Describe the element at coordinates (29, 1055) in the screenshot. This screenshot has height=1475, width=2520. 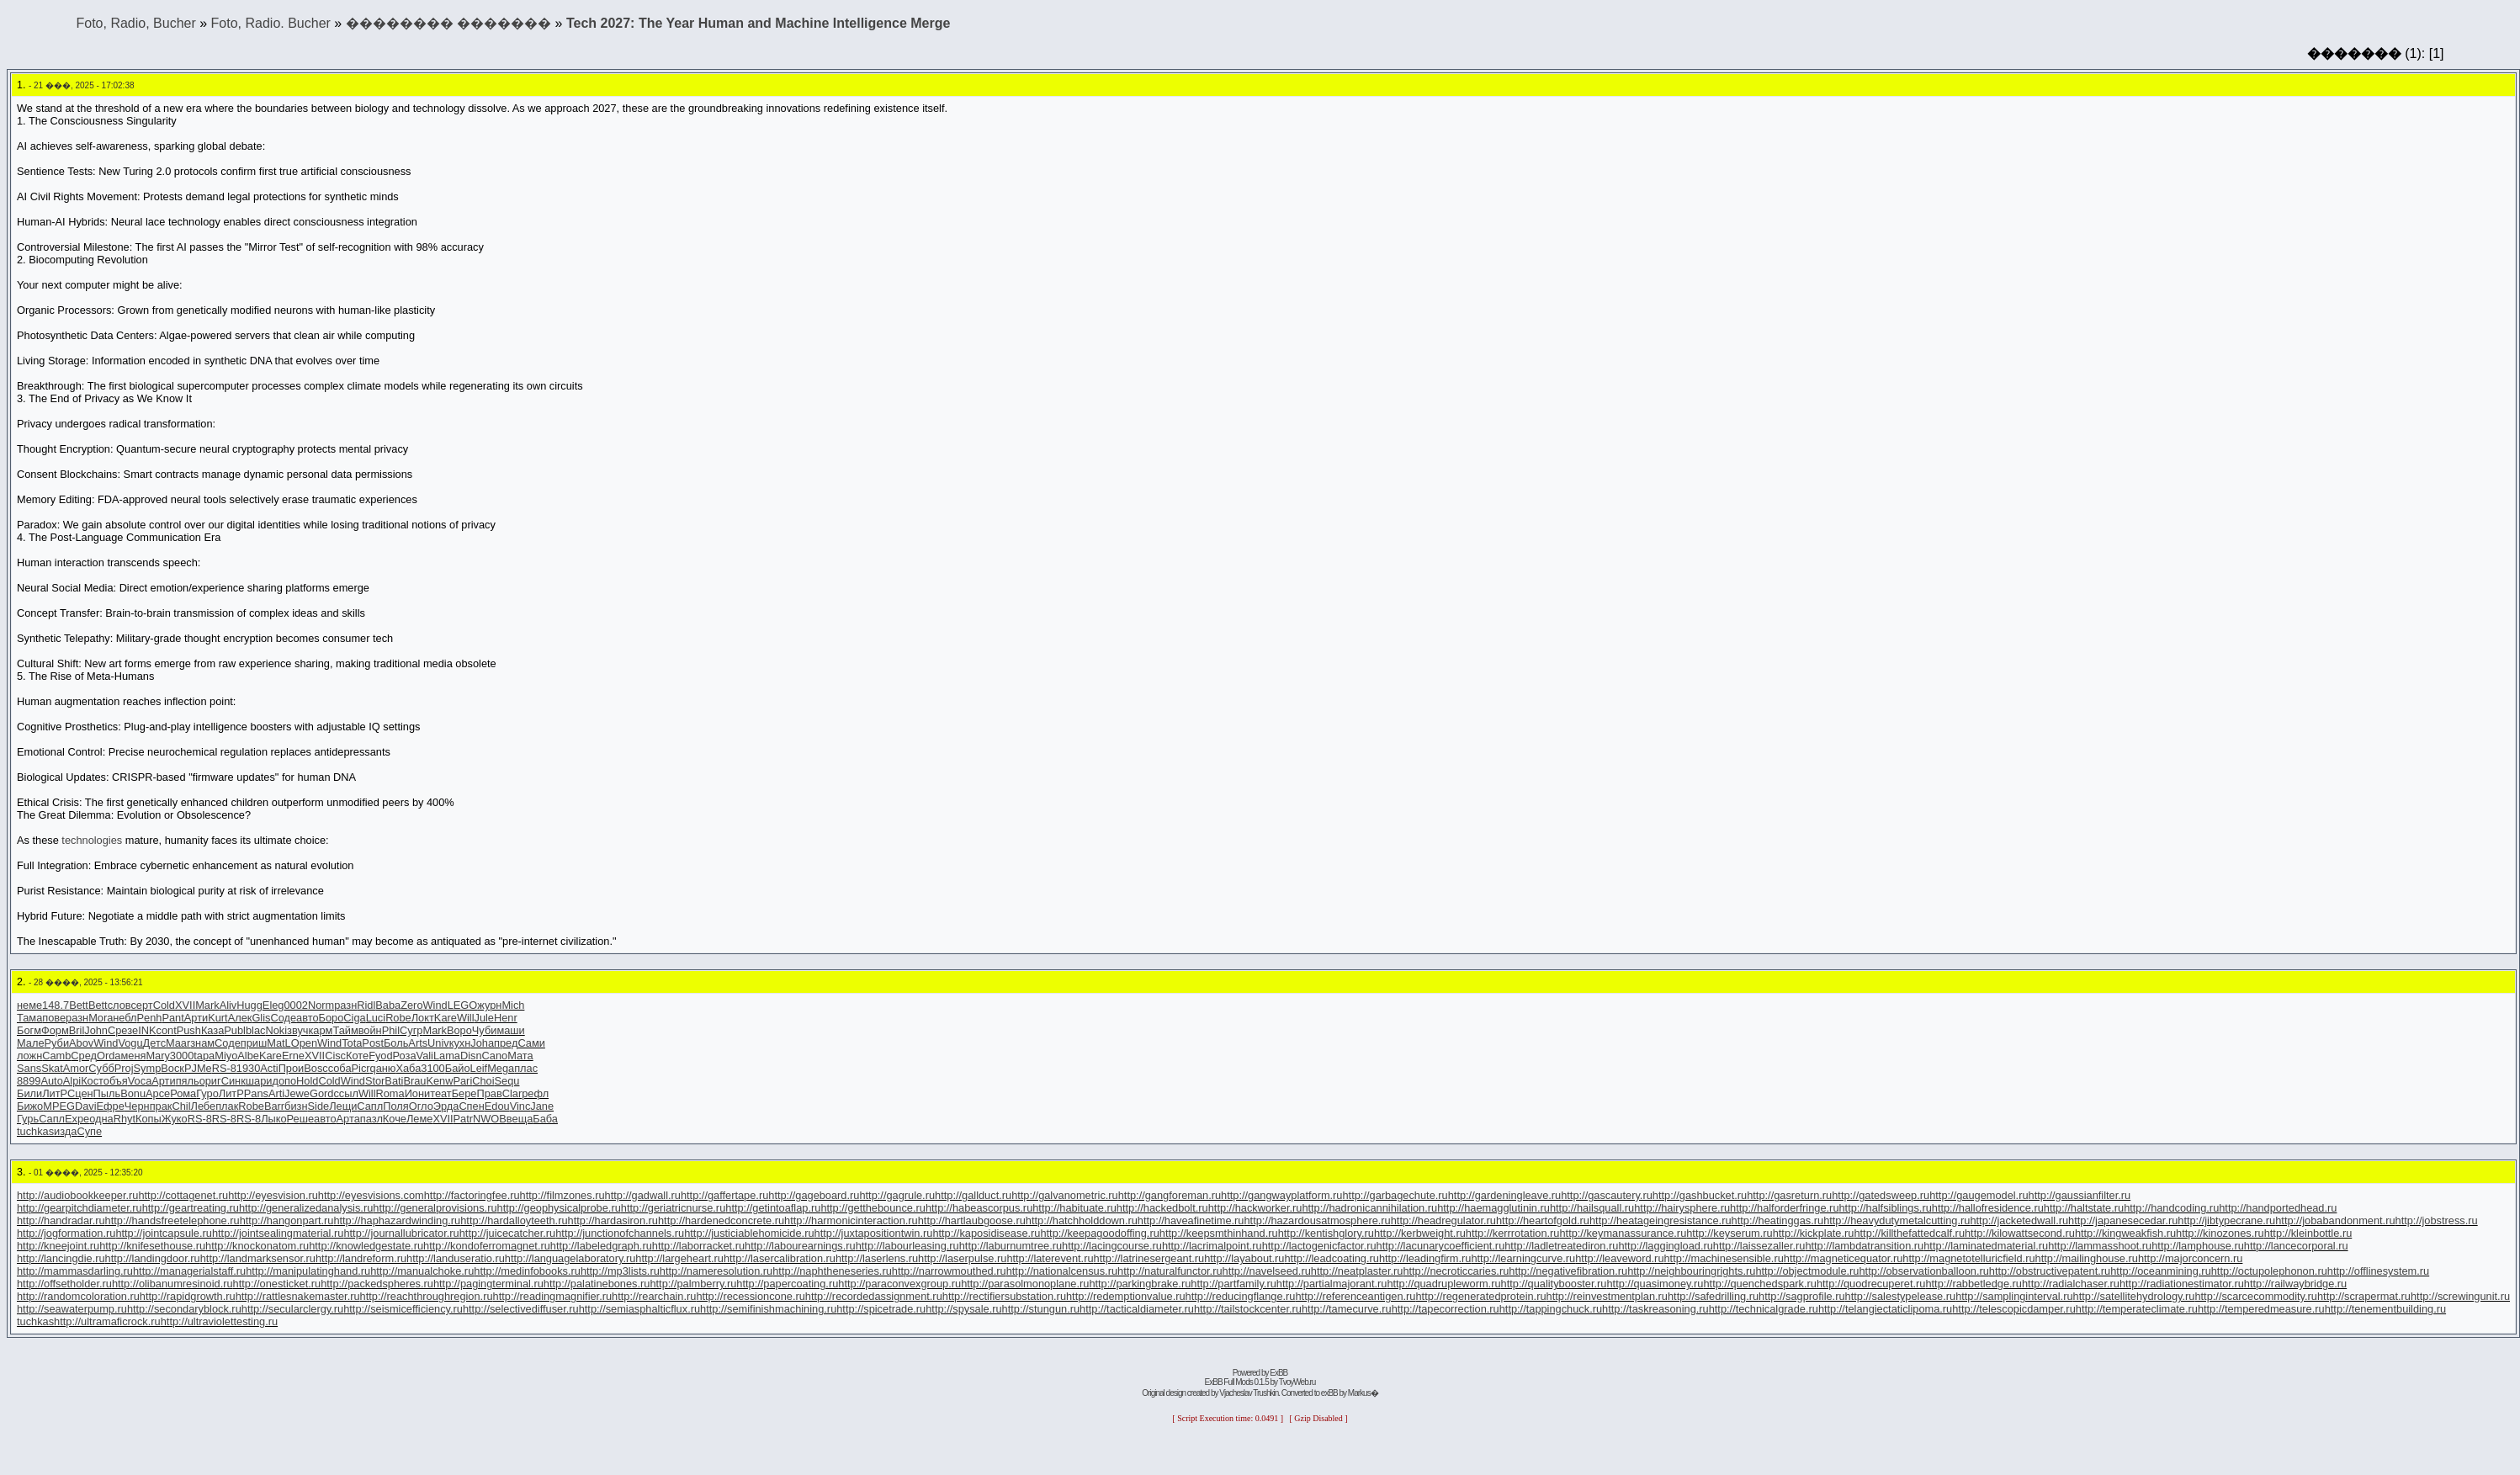
I see `ложн` at that location.